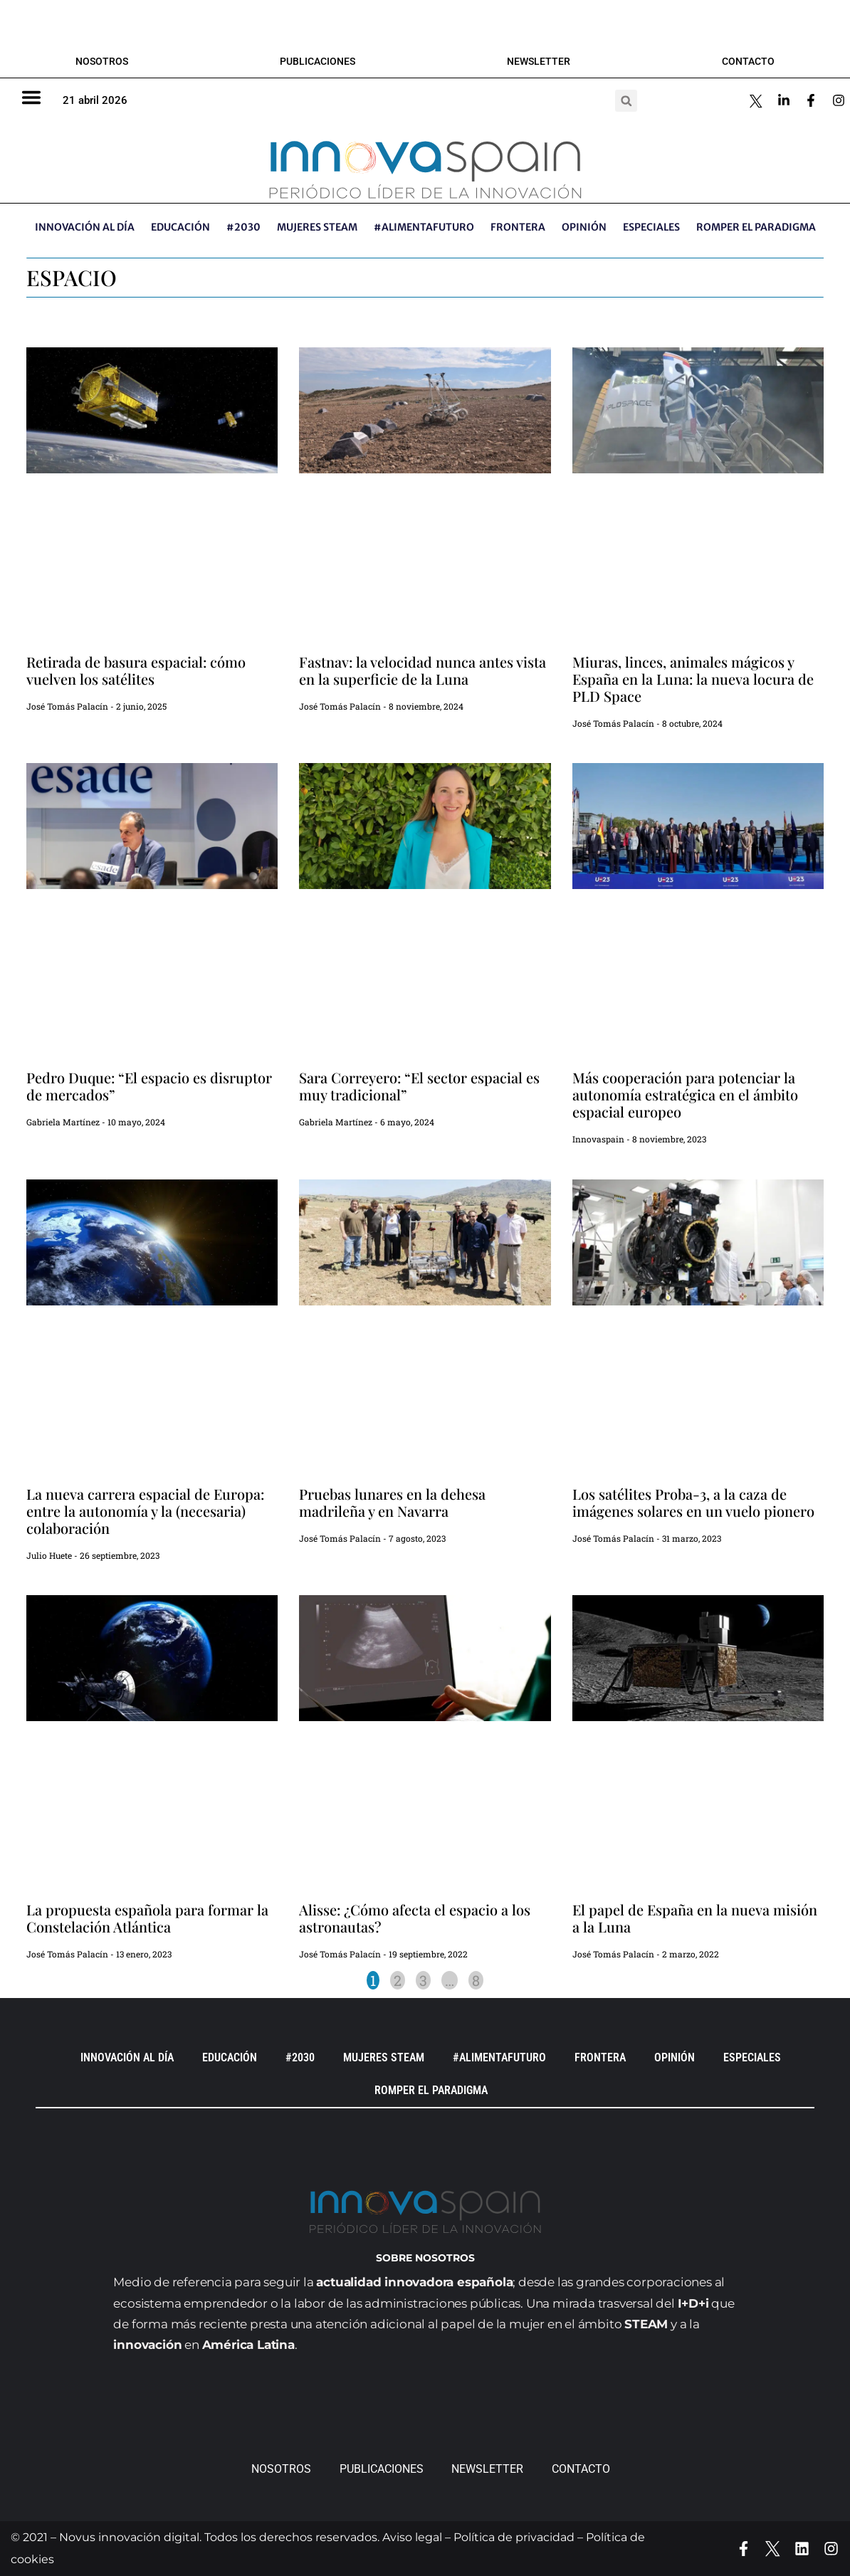  What do you see at coordinates (392, 1502) in the screenshot?
I see `Pruebas lunares en la dehesa madrileña y en Navarra` at bounding box center [392, 1502].